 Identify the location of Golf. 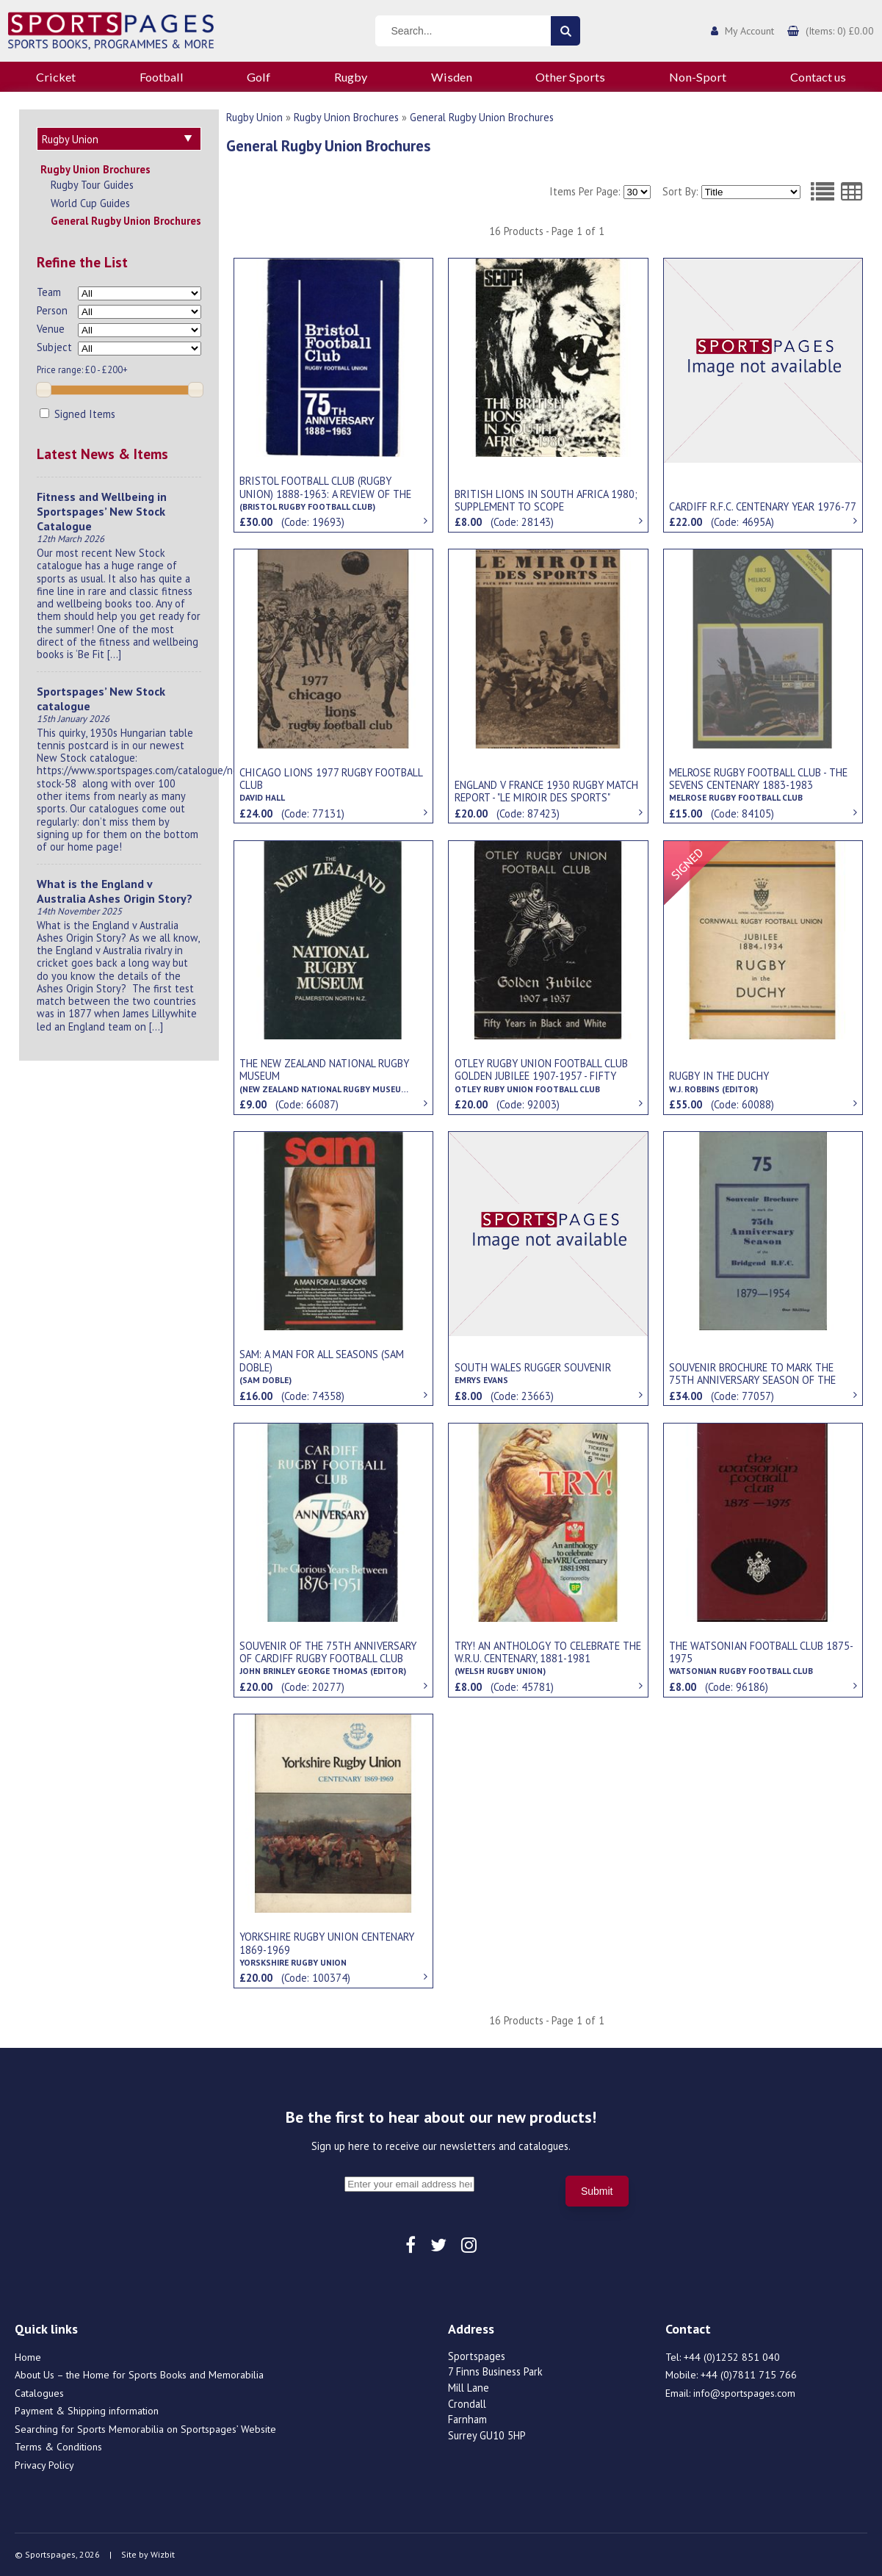
(258, 77).